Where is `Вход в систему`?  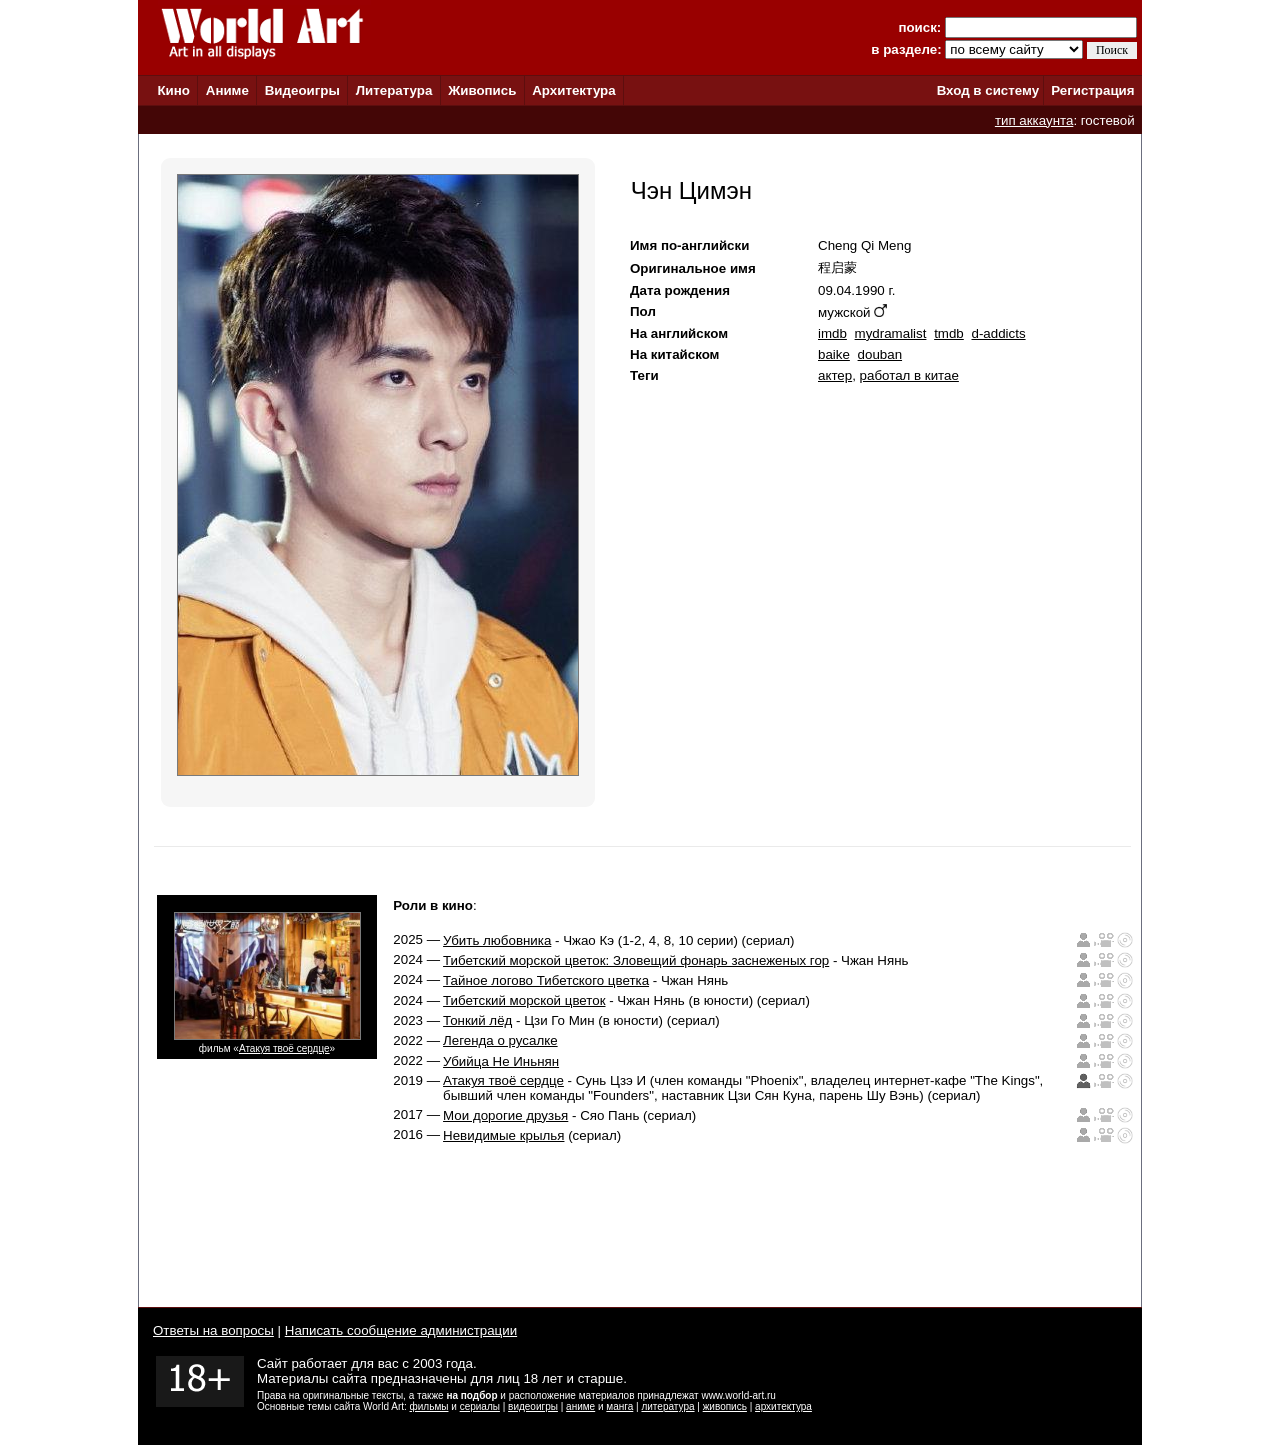 Вход в систему is located at coordinates (988, 90).